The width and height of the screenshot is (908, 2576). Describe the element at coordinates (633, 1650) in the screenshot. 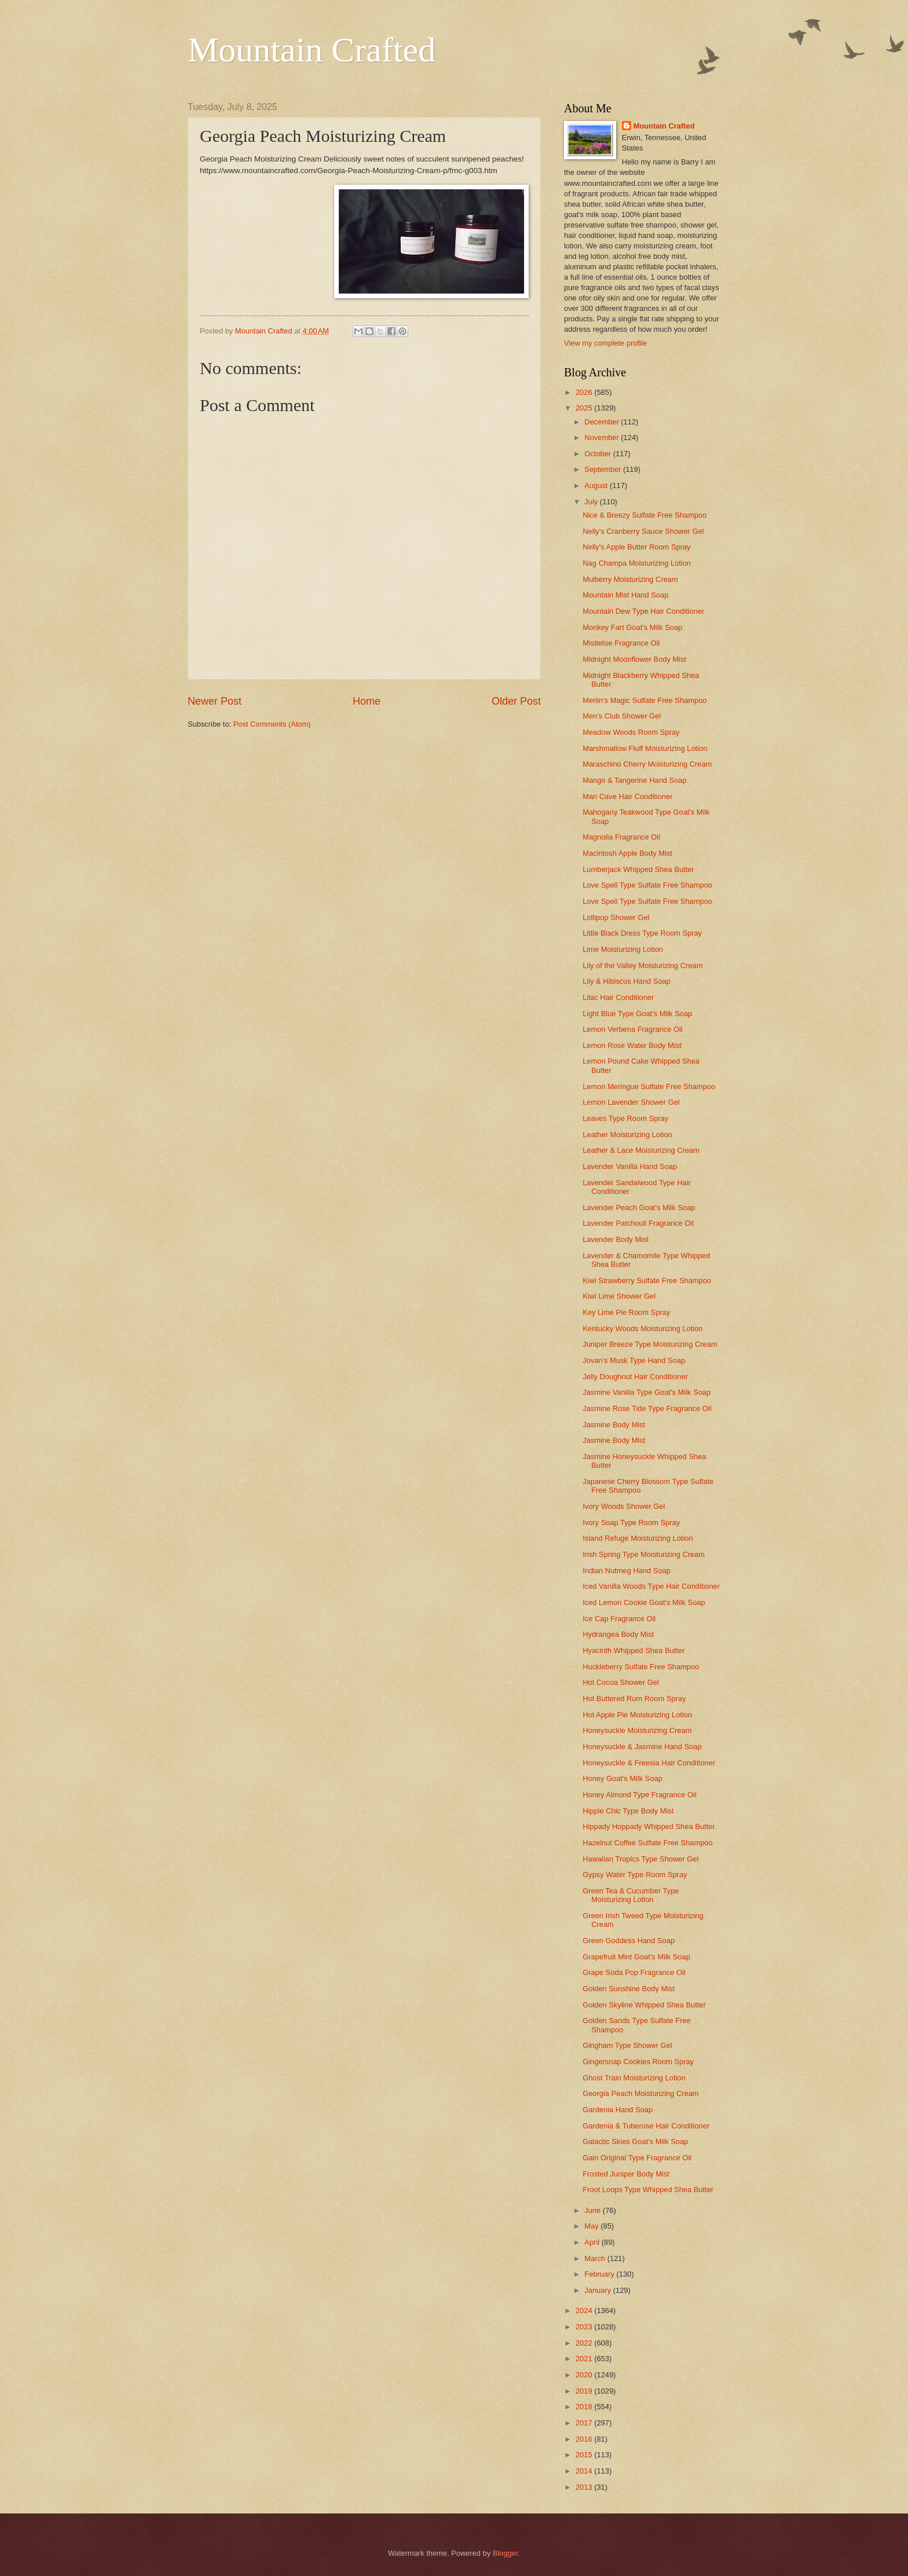

I see `Hyacinth Whipped Shea Butter` at that location.